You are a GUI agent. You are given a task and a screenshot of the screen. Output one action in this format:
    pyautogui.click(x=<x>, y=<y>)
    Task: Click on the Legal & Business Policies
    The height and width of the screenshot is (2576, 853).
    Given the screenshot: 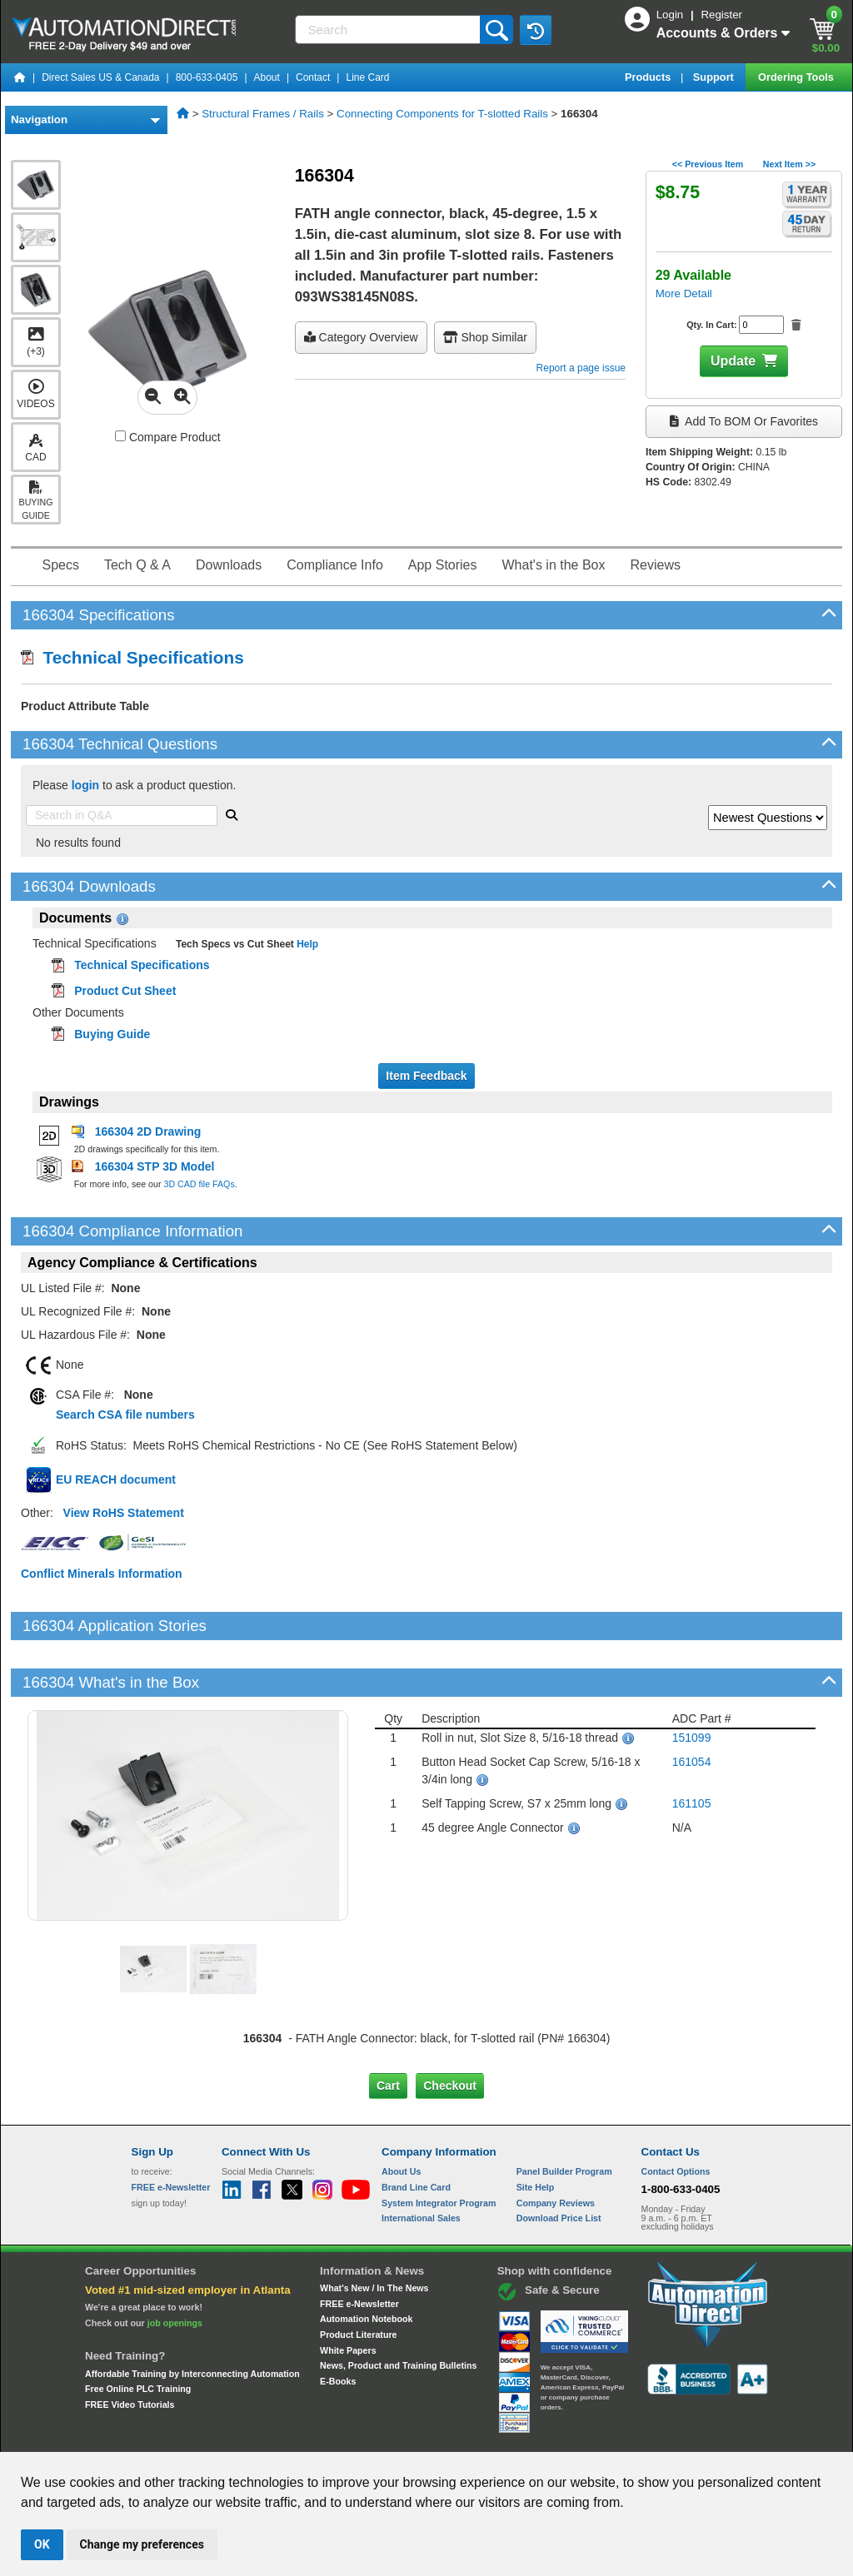 What is the action you would take?
    pyautogui.click(x=521, y=2436)
    